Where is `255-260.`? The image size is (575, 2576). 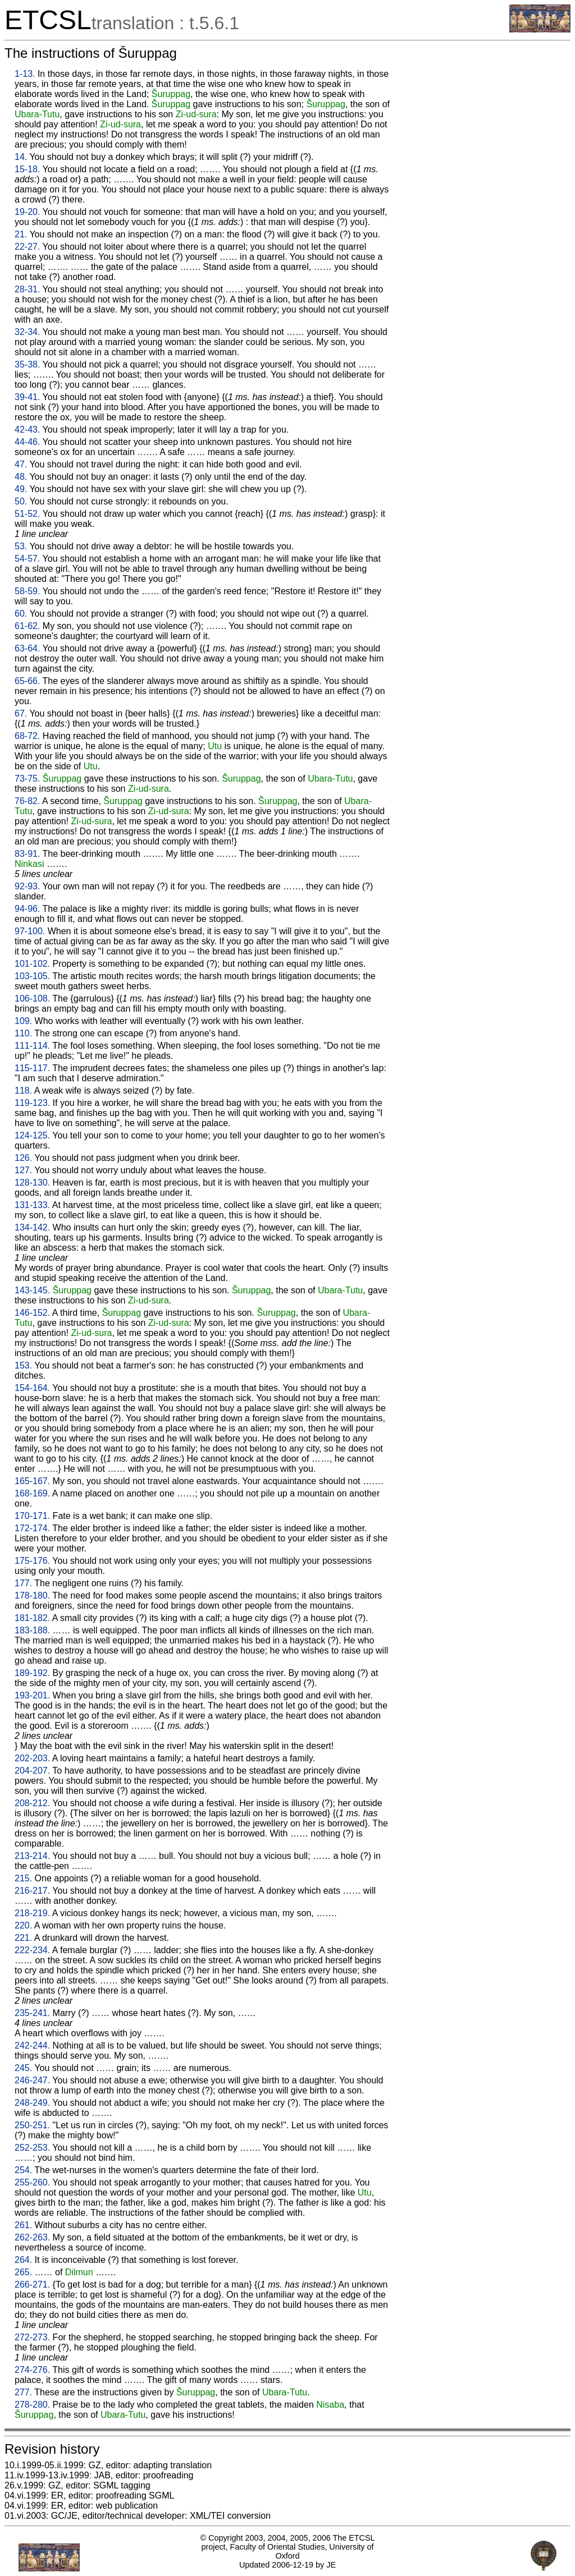
255-260. is located at coordinates (32, 2182).